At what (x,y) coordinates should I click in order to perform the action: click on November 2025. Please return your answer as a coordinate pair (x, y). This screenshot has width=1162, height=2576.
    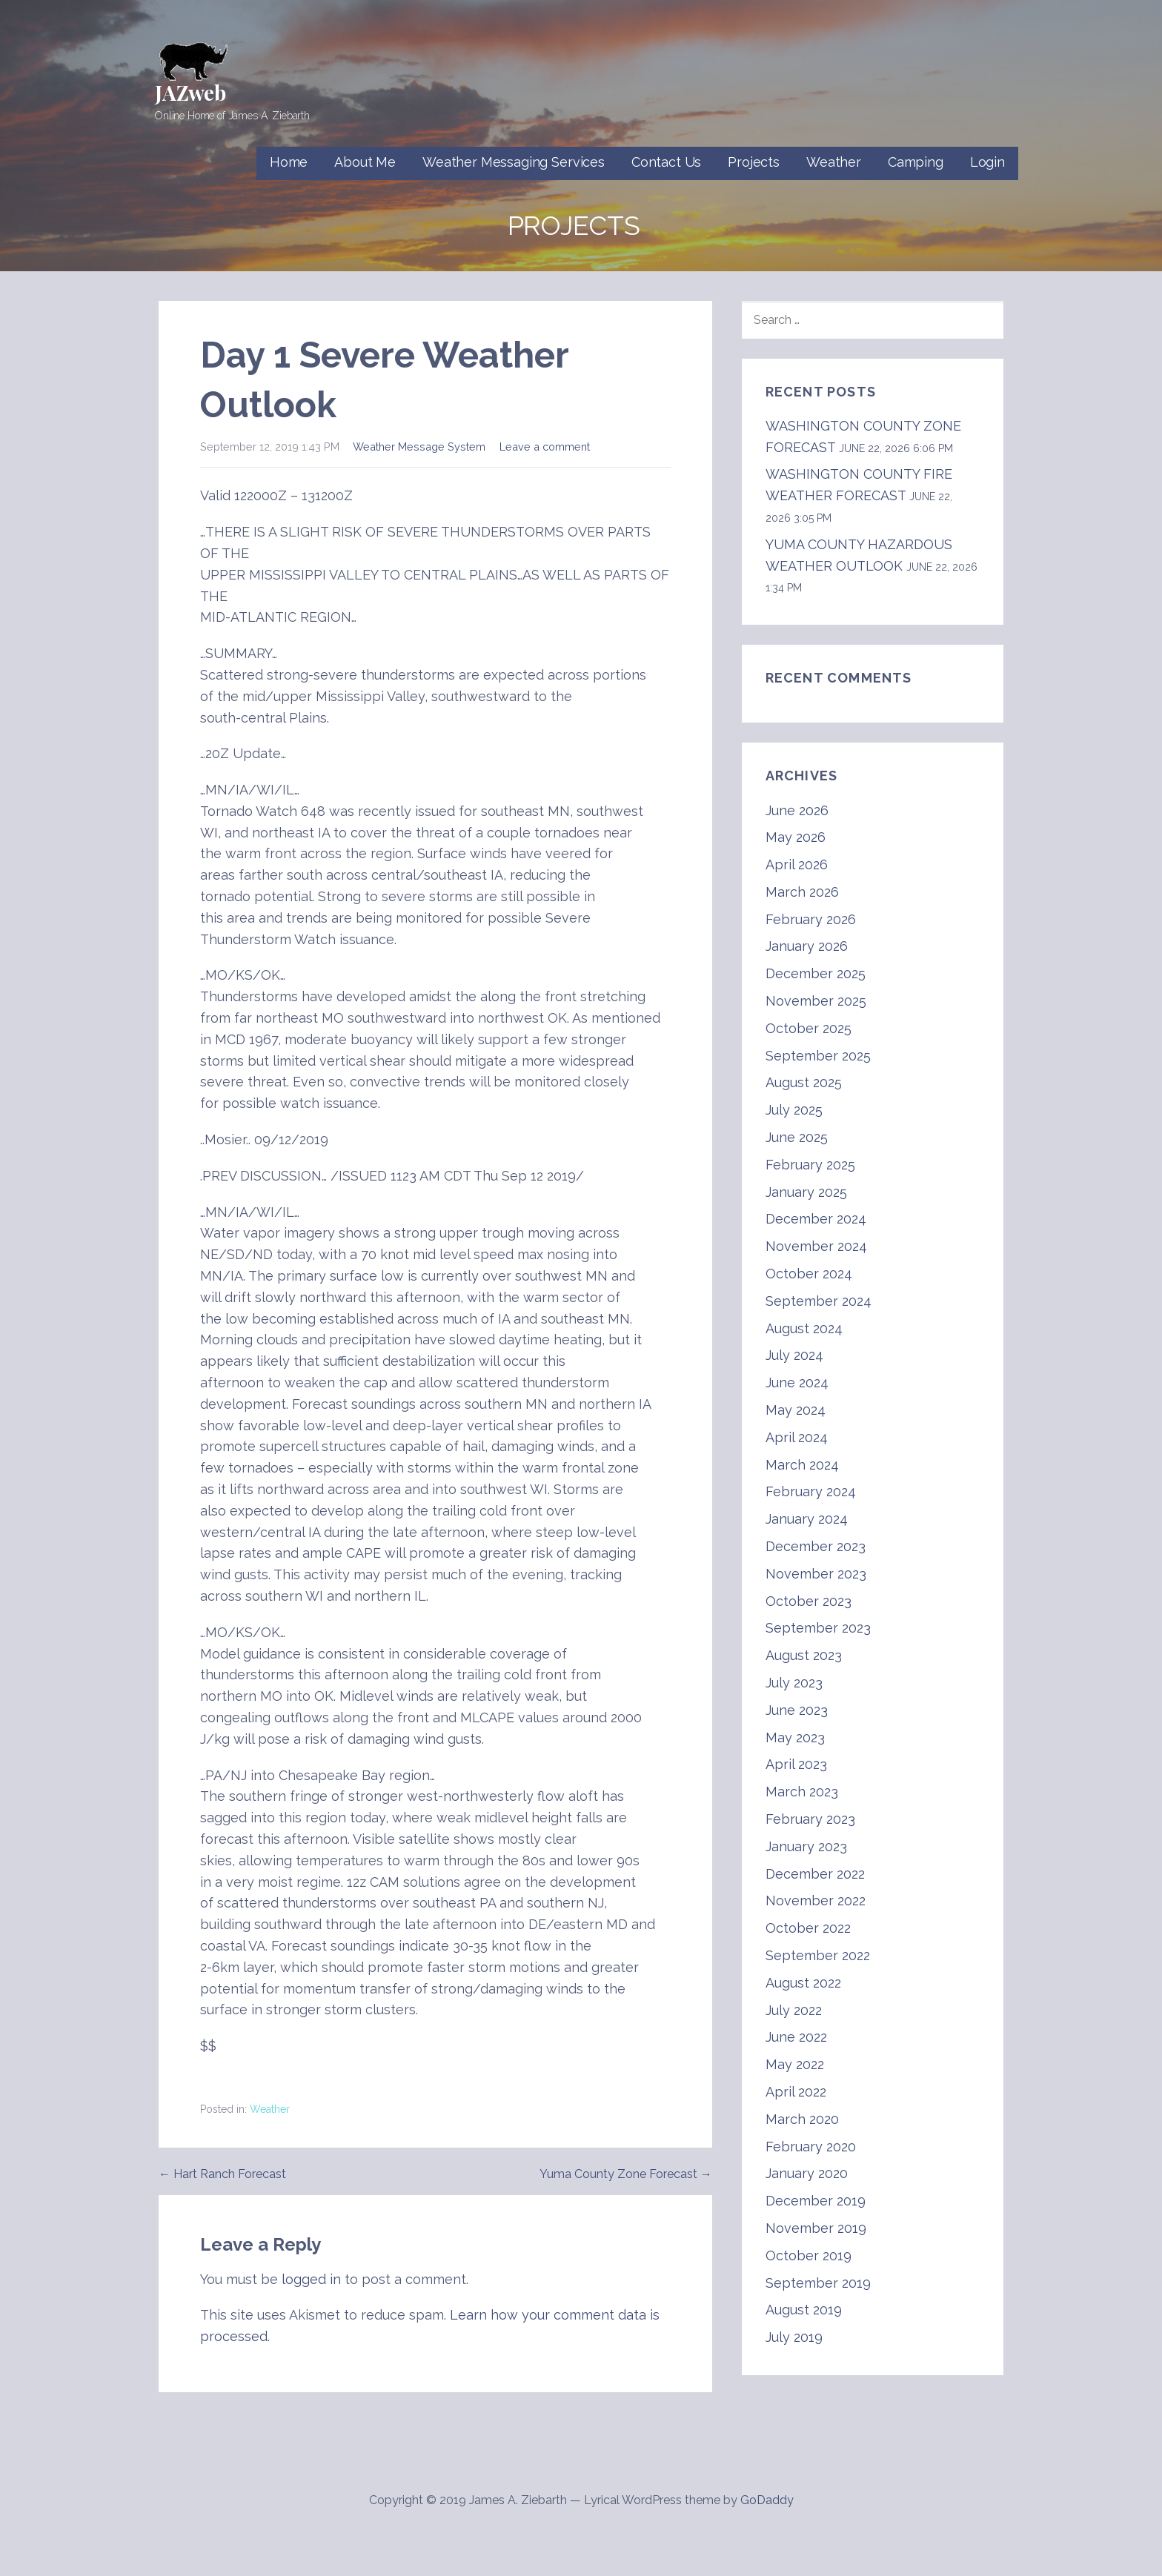
    Looking at the image, I should click on (816, 1001).